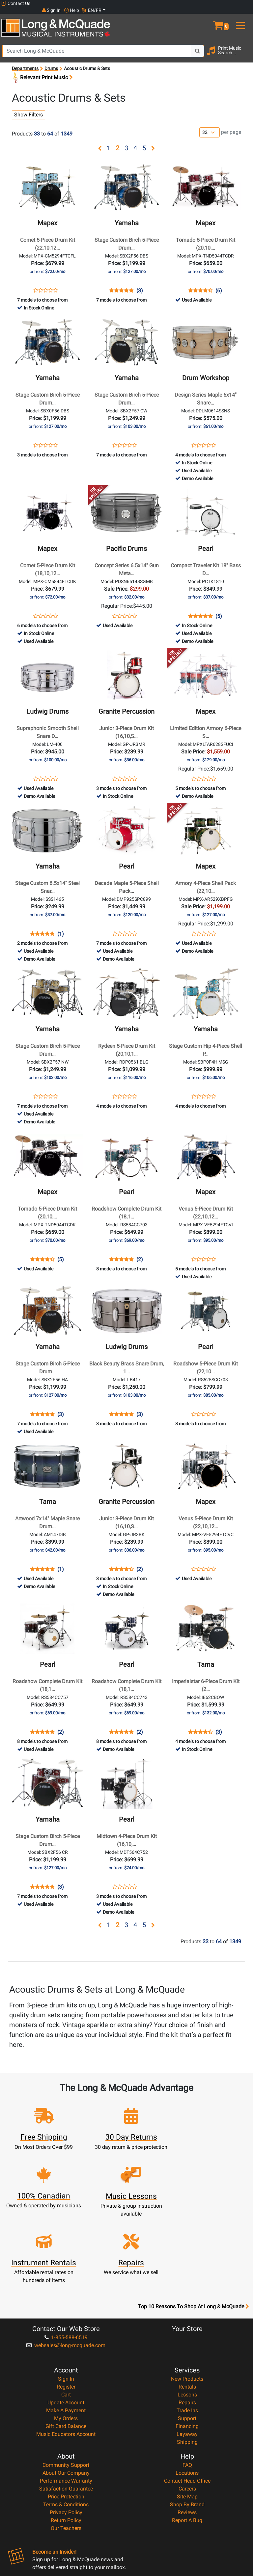 This screenshot has width=253, height=2576. I want to click on Departments, so click(25, 61).